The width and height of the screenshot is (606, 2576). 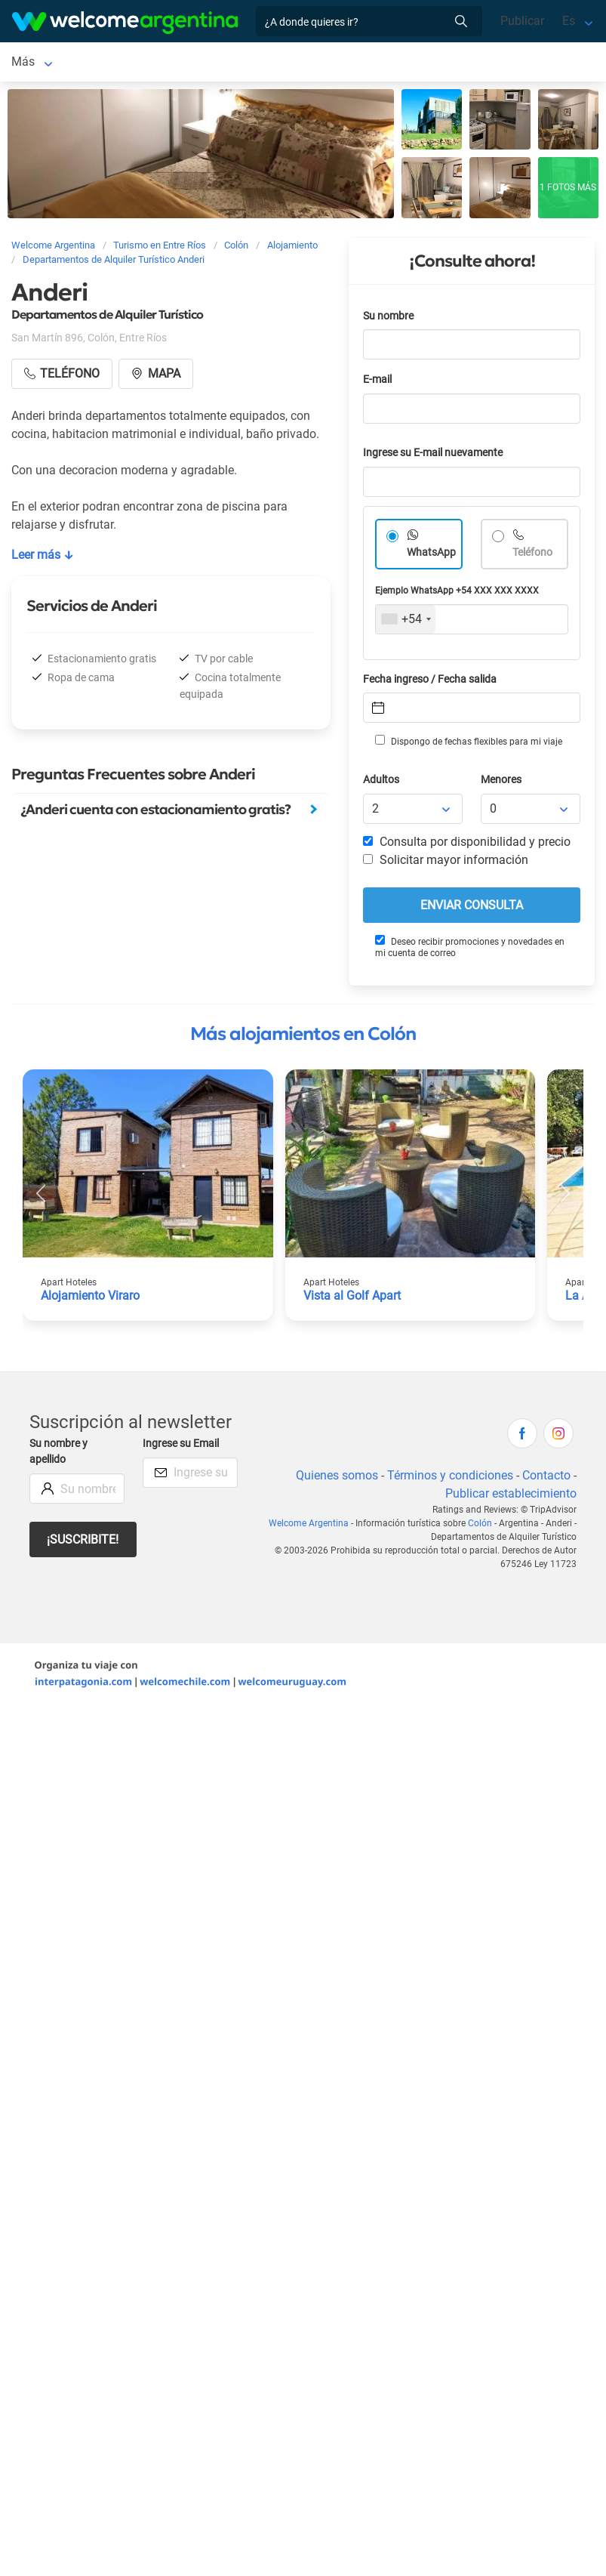 I want to click on Teléfono, so click(x=532, y=555).